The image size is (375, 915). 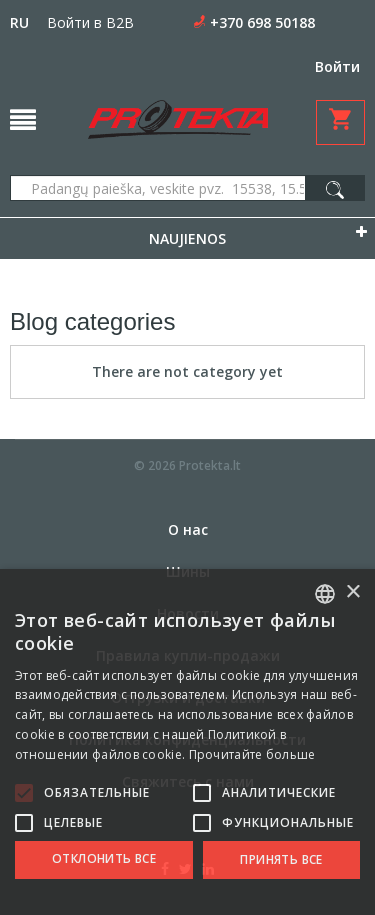 I want to click on Protekta.lt, so click(x=210, y=465).